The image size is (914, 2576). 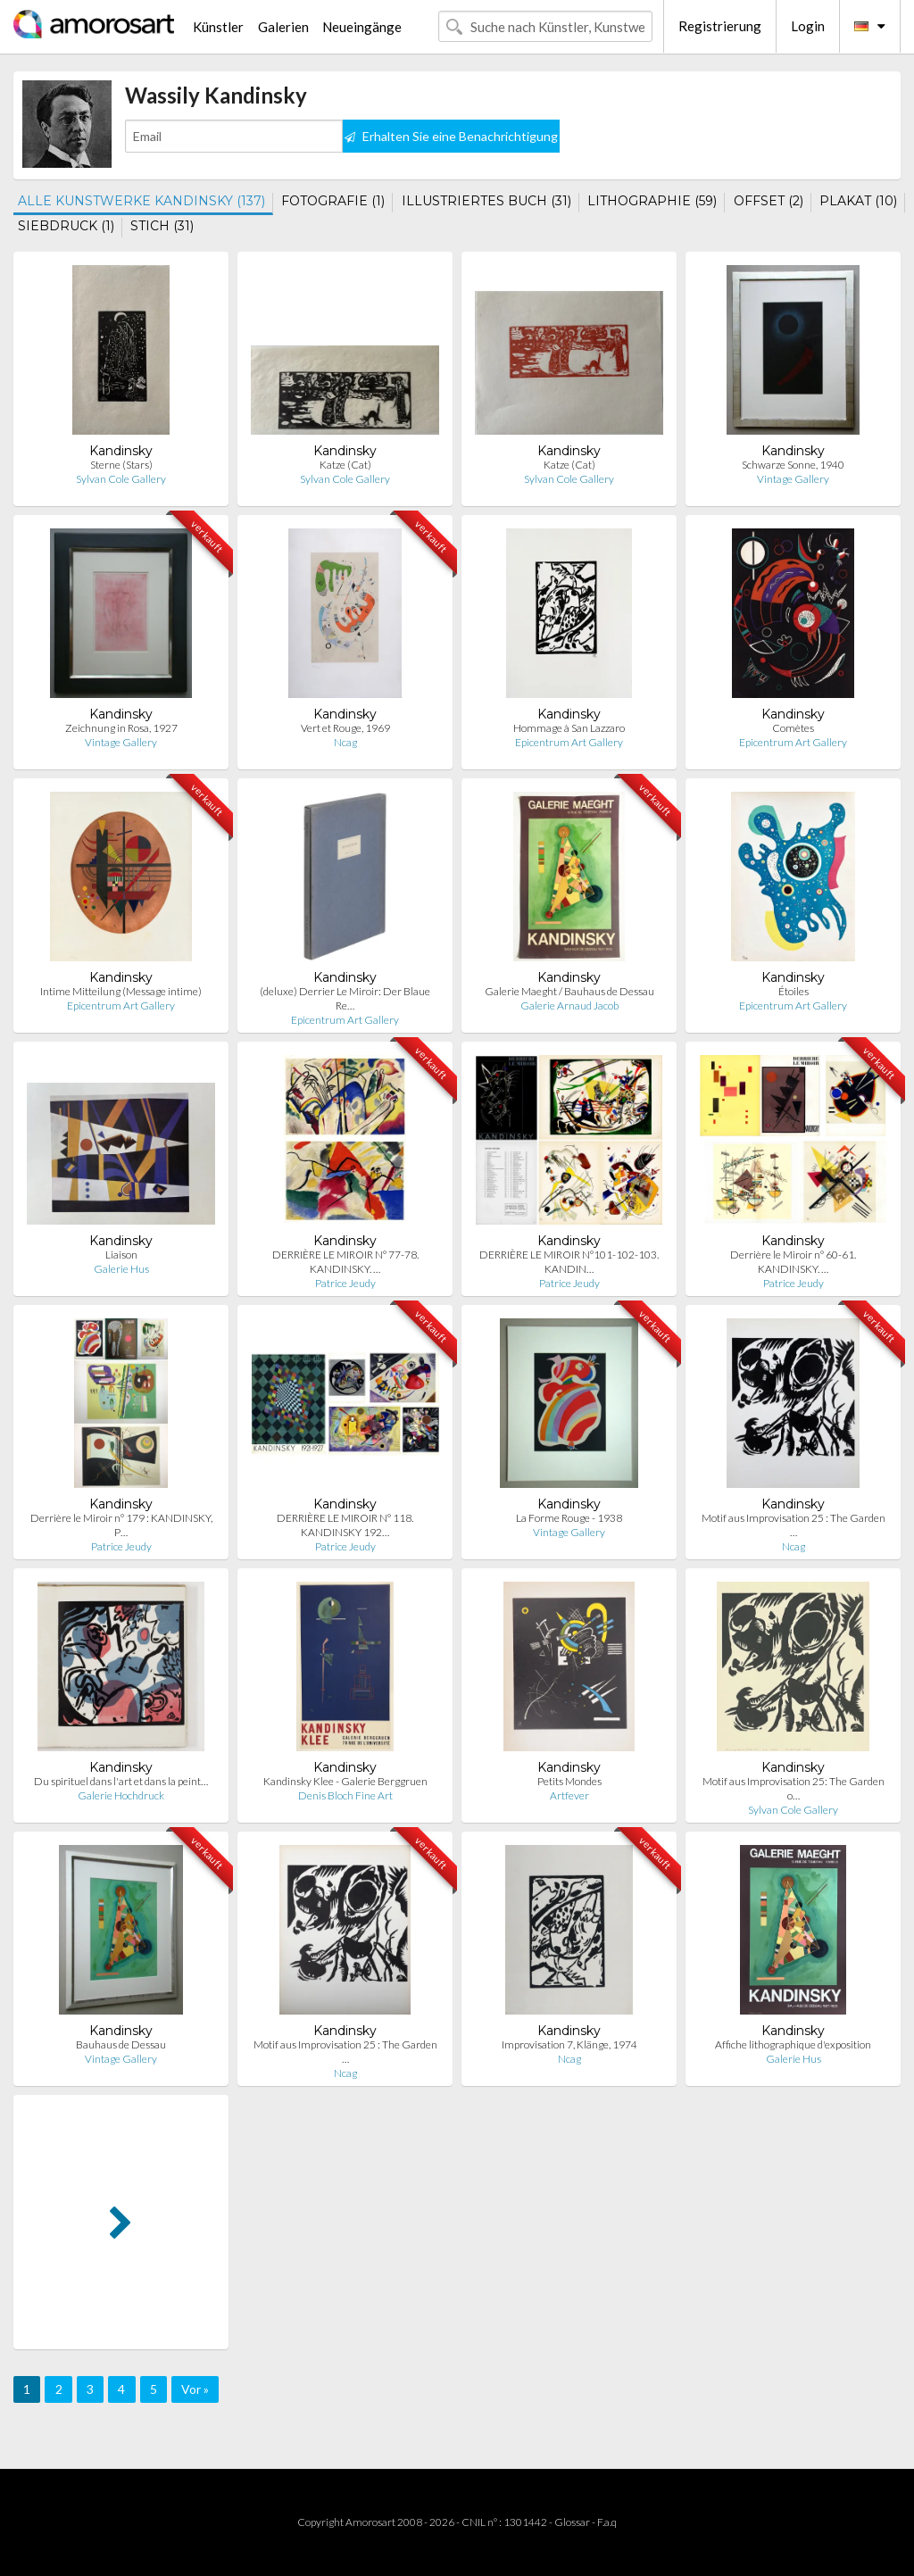 I want to click on DERRIÈRE LE MIROIR N° 77-78. KANDINSKY. …, so click(x=345, y=1262).